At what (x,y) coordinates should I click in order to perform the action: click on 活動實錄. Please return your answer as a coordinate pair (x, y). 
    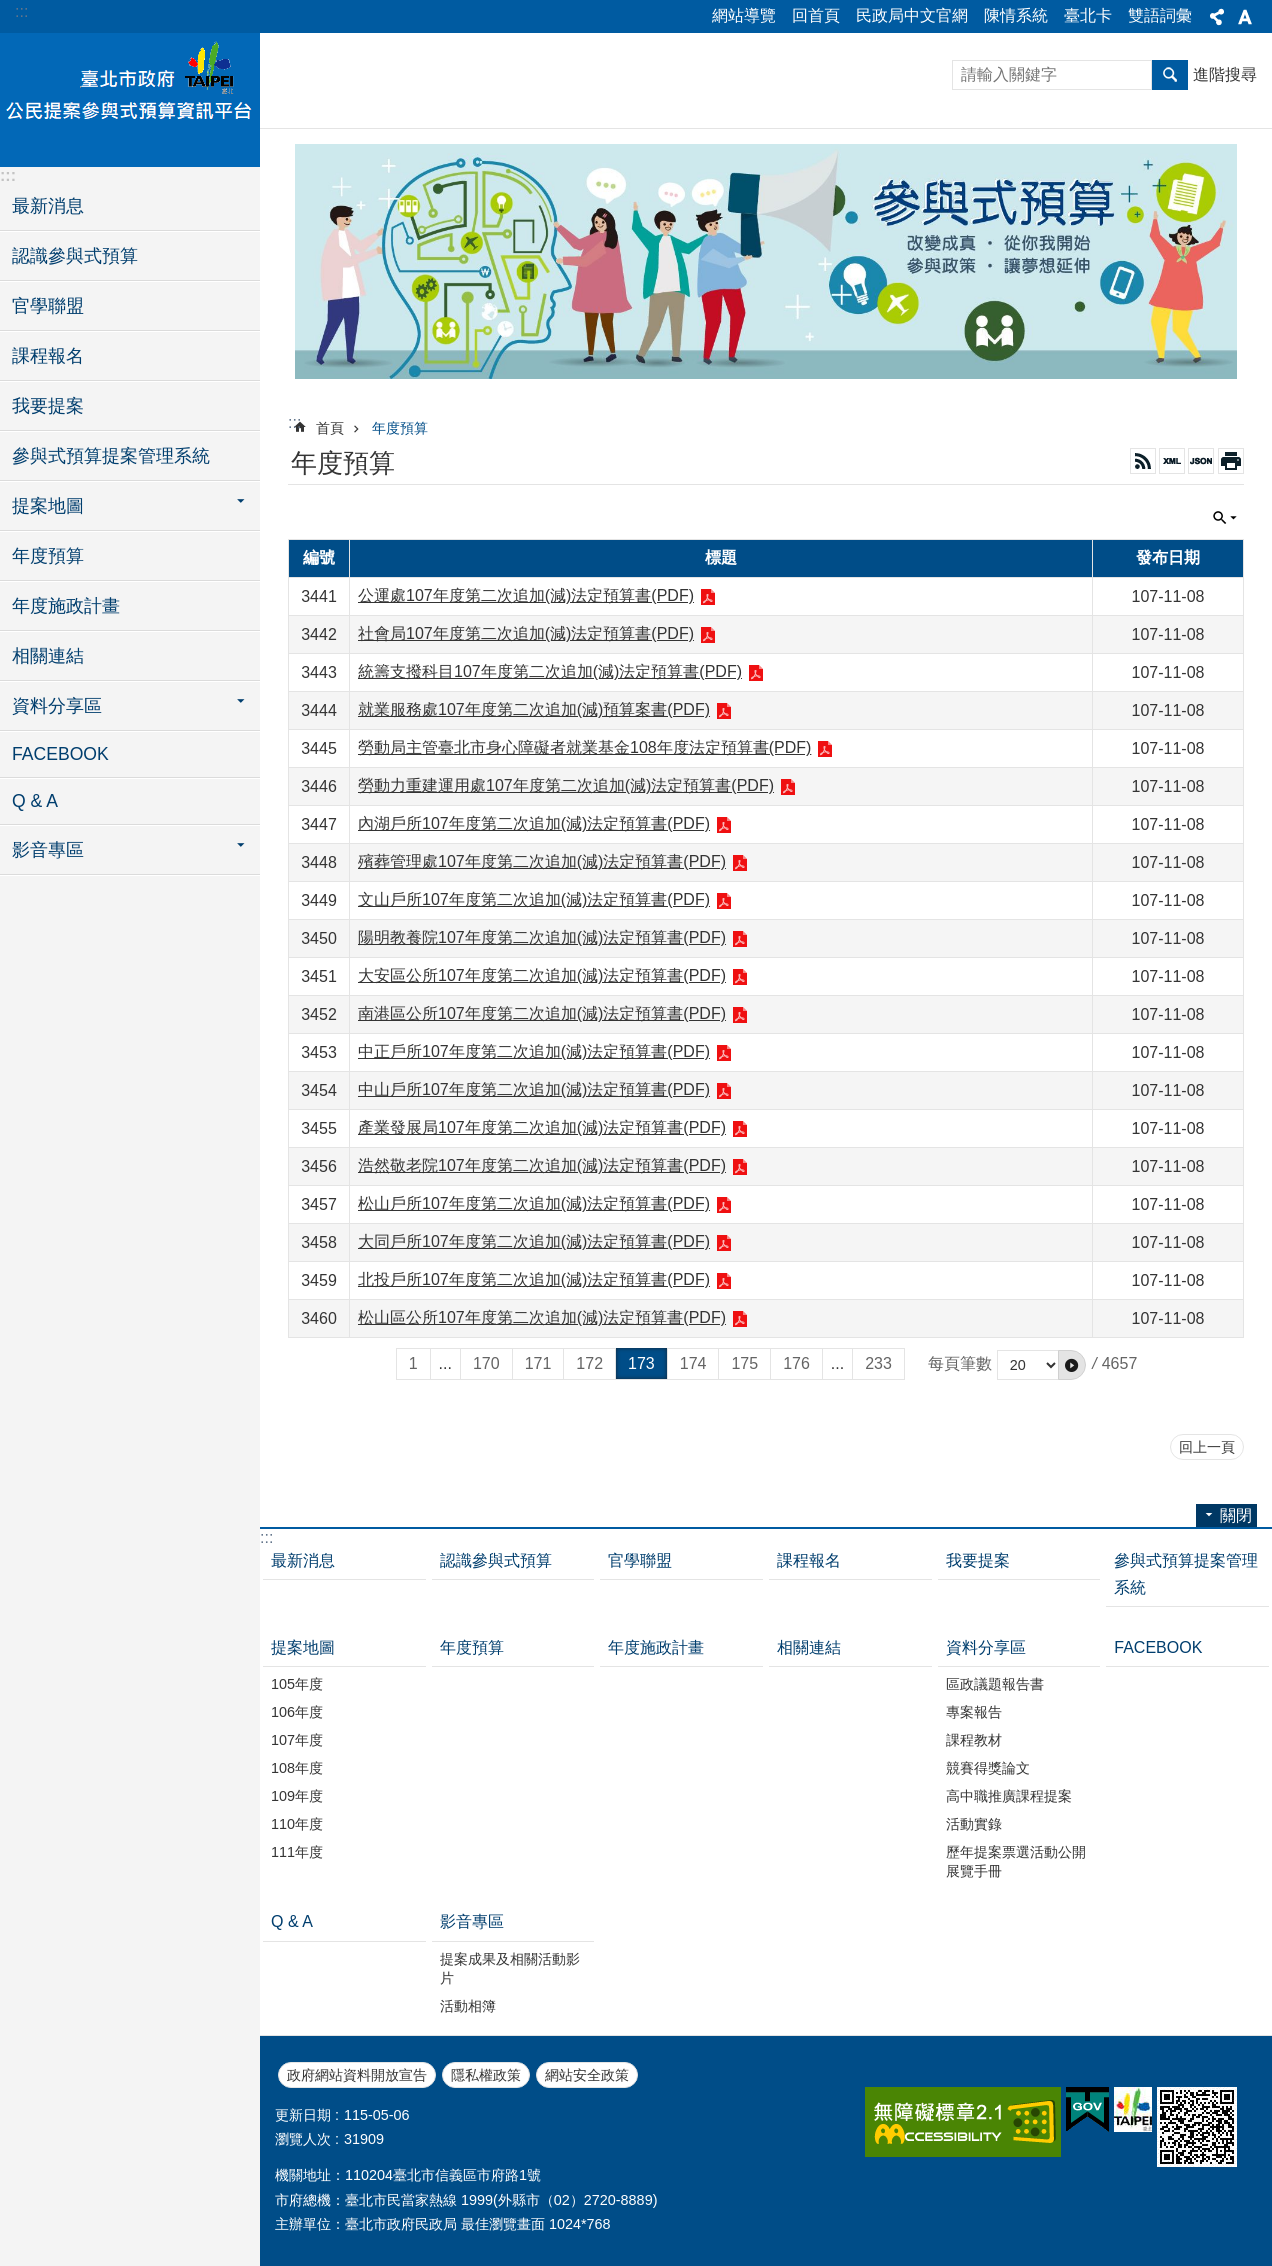
    Looking at the image, I should click on (974, 1824).